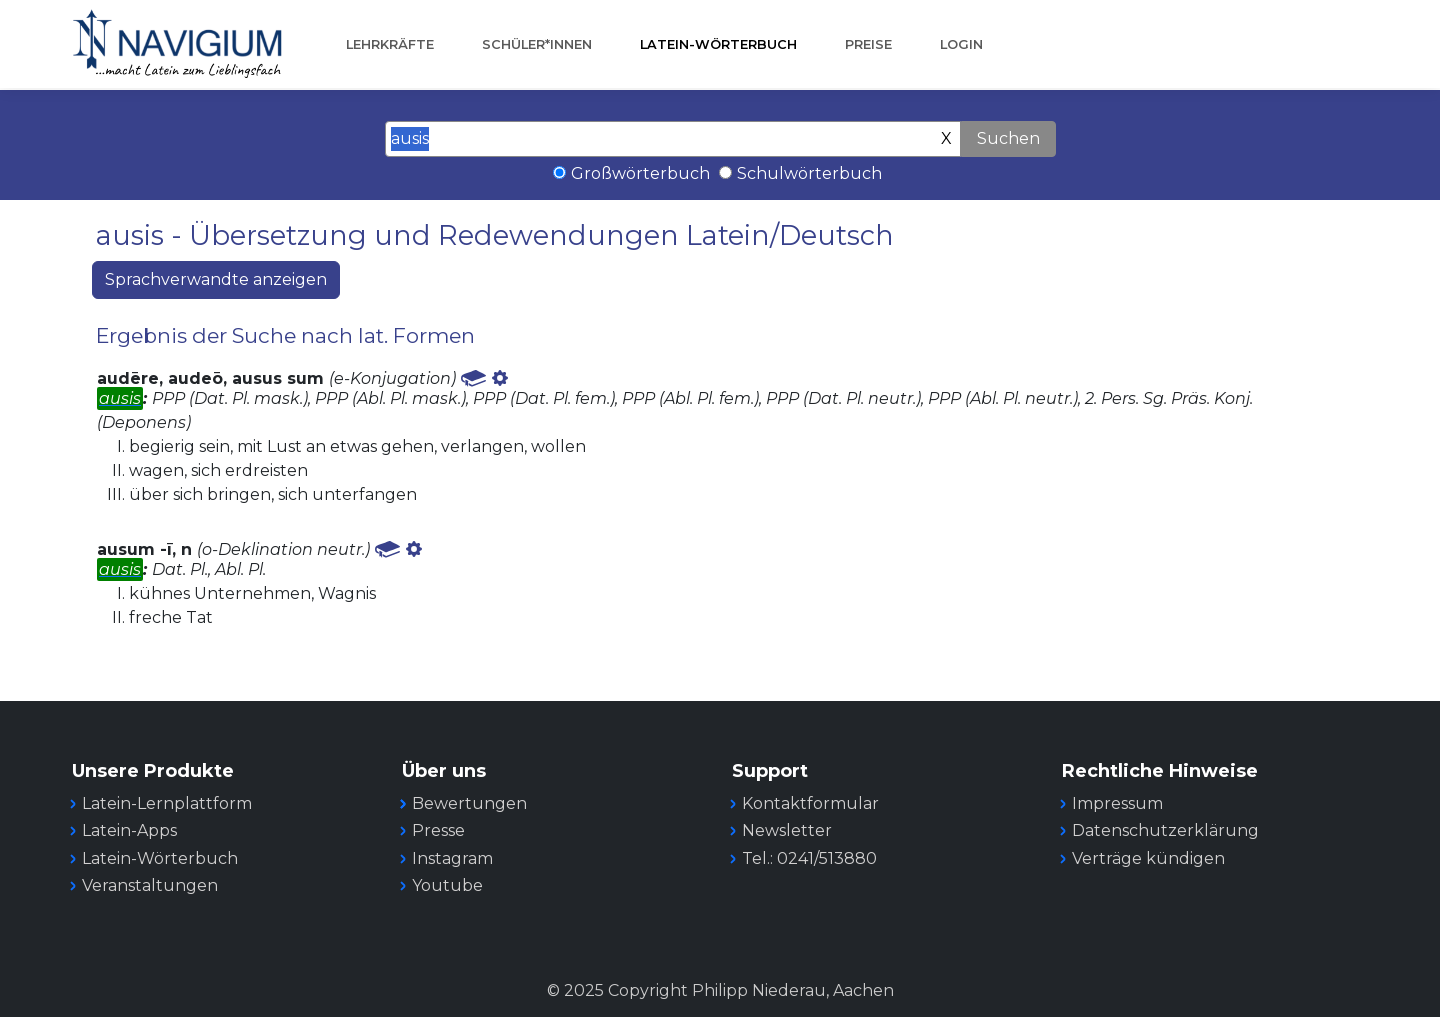 This screenshot has width=1440, height=1017. Describe the element at coordinates (438, 830) in the screenshot. I see `Presse` at that location.